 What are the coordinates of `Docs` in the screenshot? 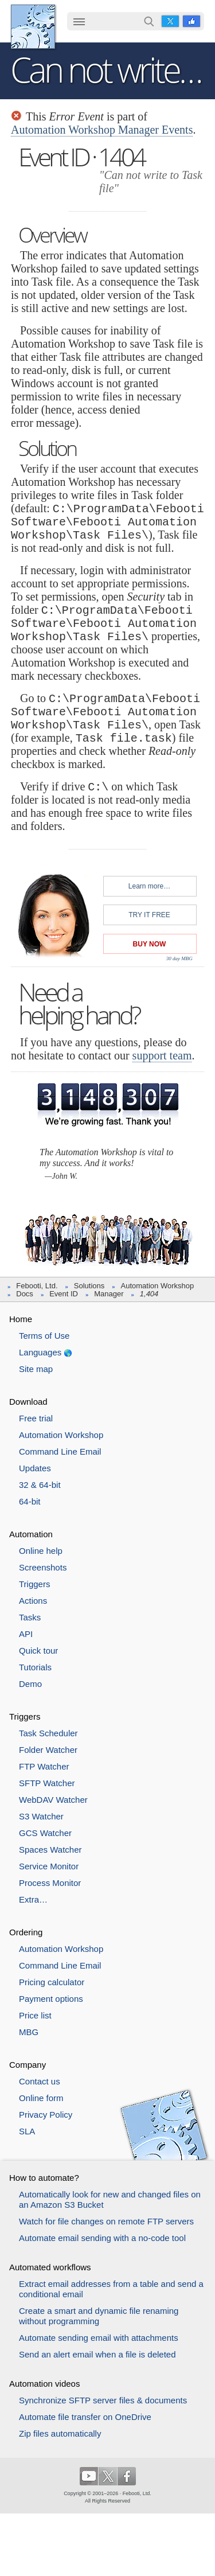 It's located at (24, 1293).